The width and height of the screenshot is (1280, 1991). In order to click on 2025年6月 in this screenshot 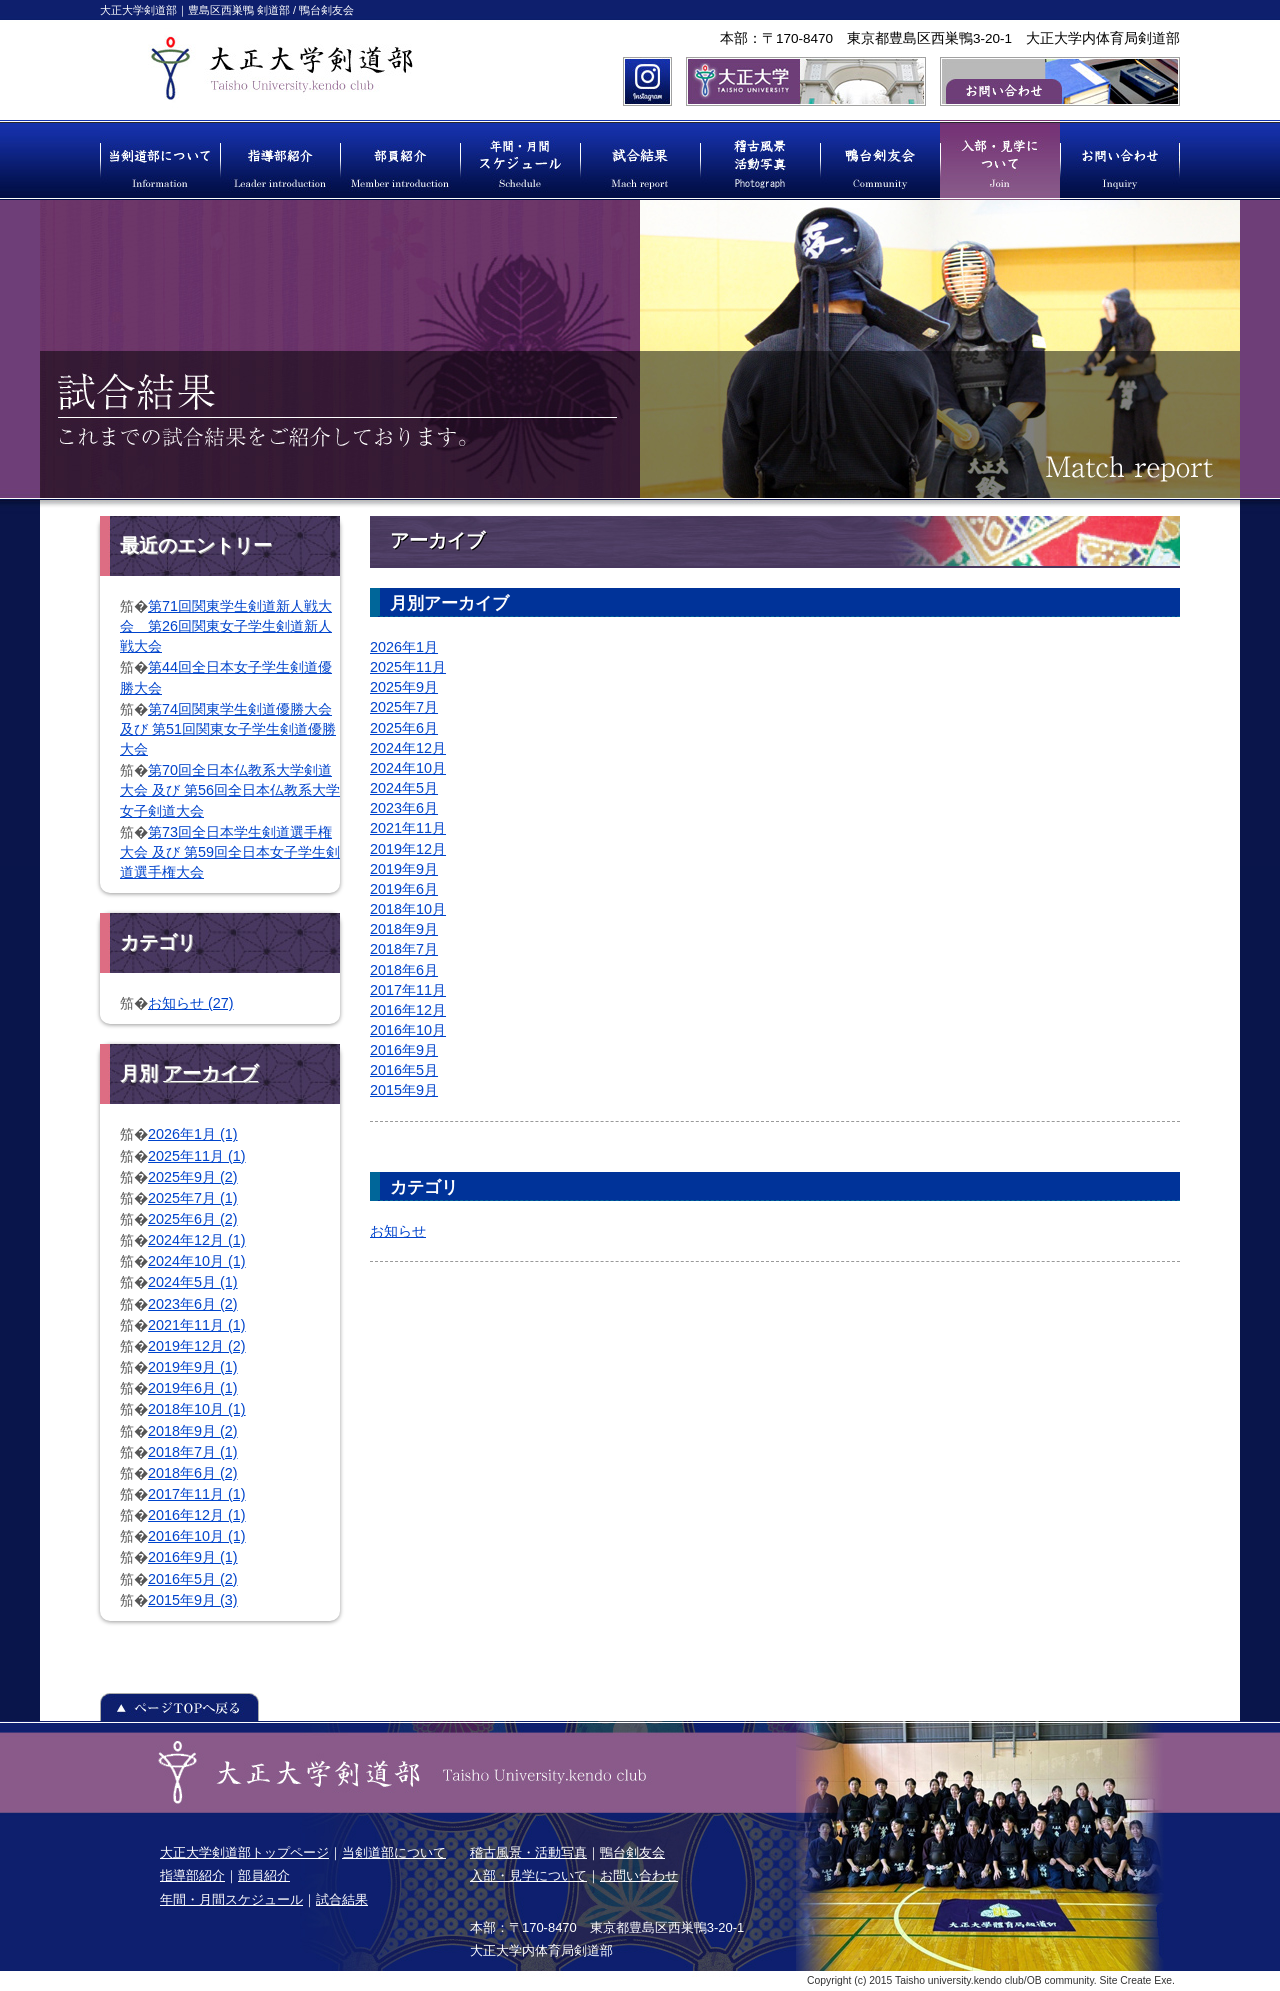, I will do `click(404, 728)`.